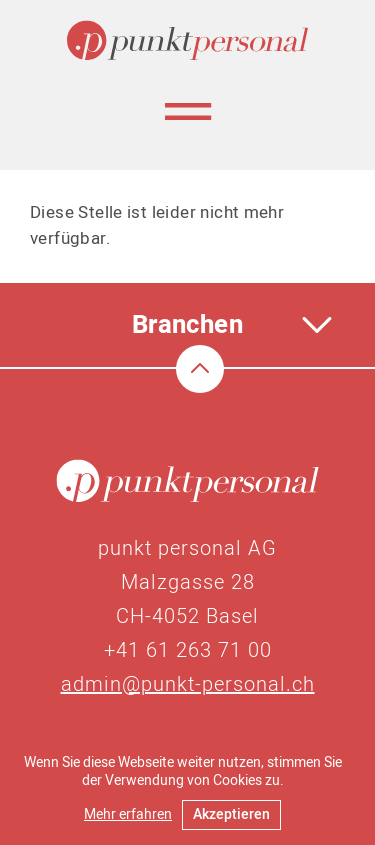  Describe the element at coordinates (231, 814) in the screenshot. I see `Akzeptieren` at that location.